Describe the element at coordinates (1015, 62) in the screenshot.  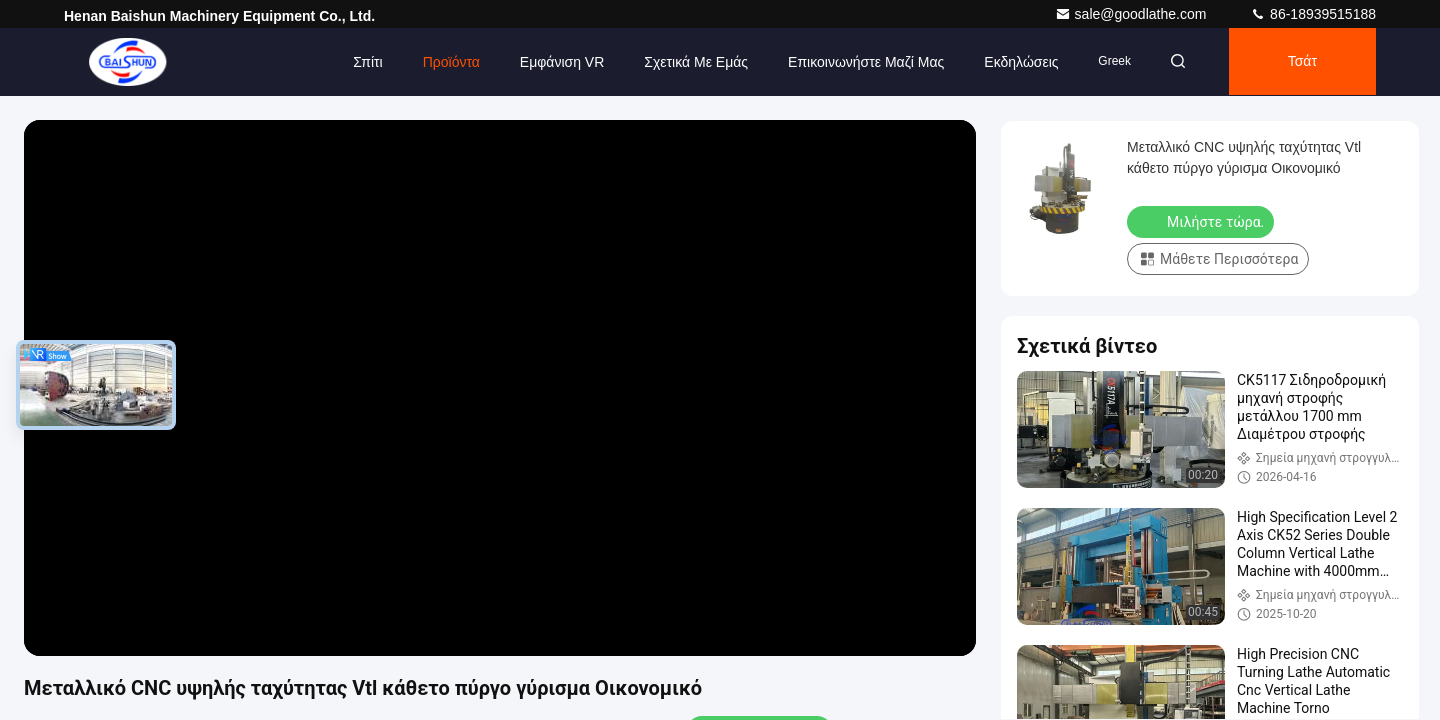
I see `Εκδηλώσεις` at that location.